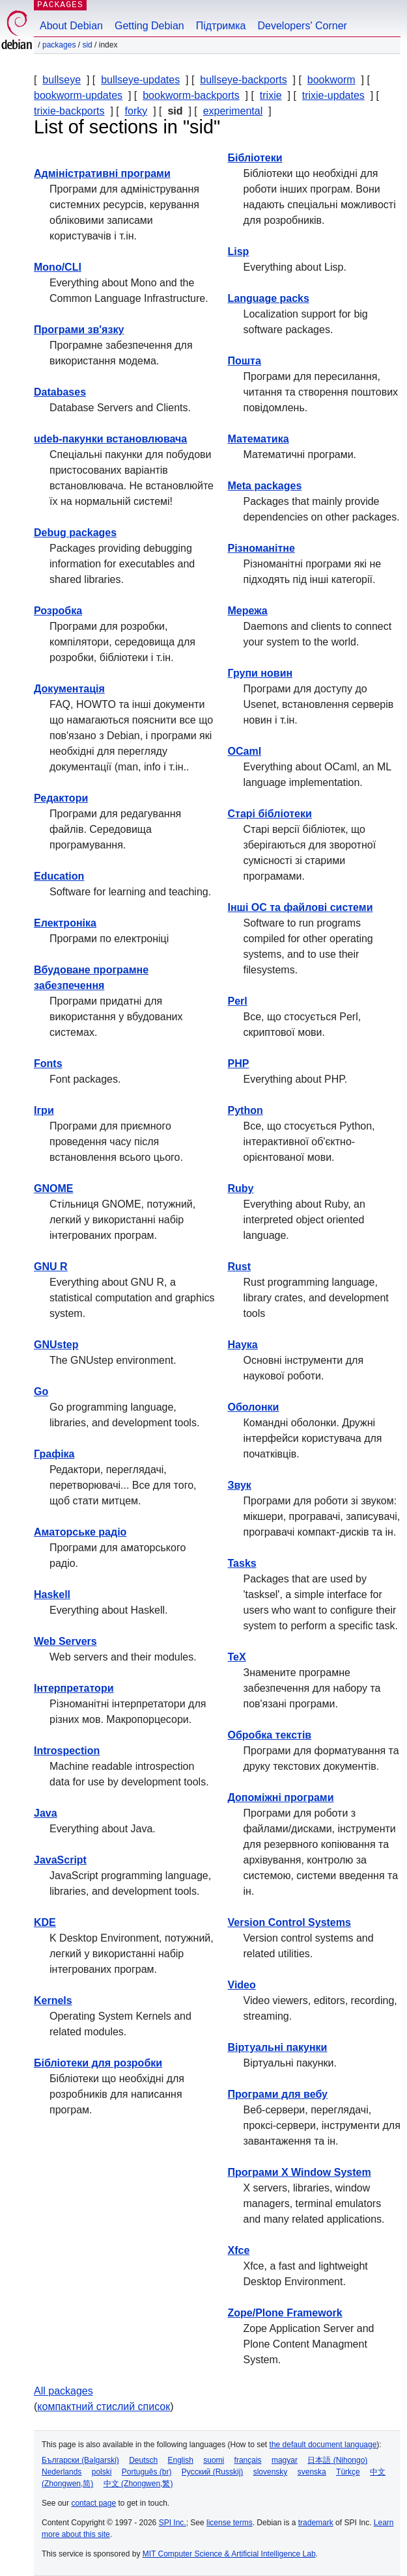 Image resolution: width=407 pixels, height=2576 pixels. I want to click on Ruby, so click(241, 1188).